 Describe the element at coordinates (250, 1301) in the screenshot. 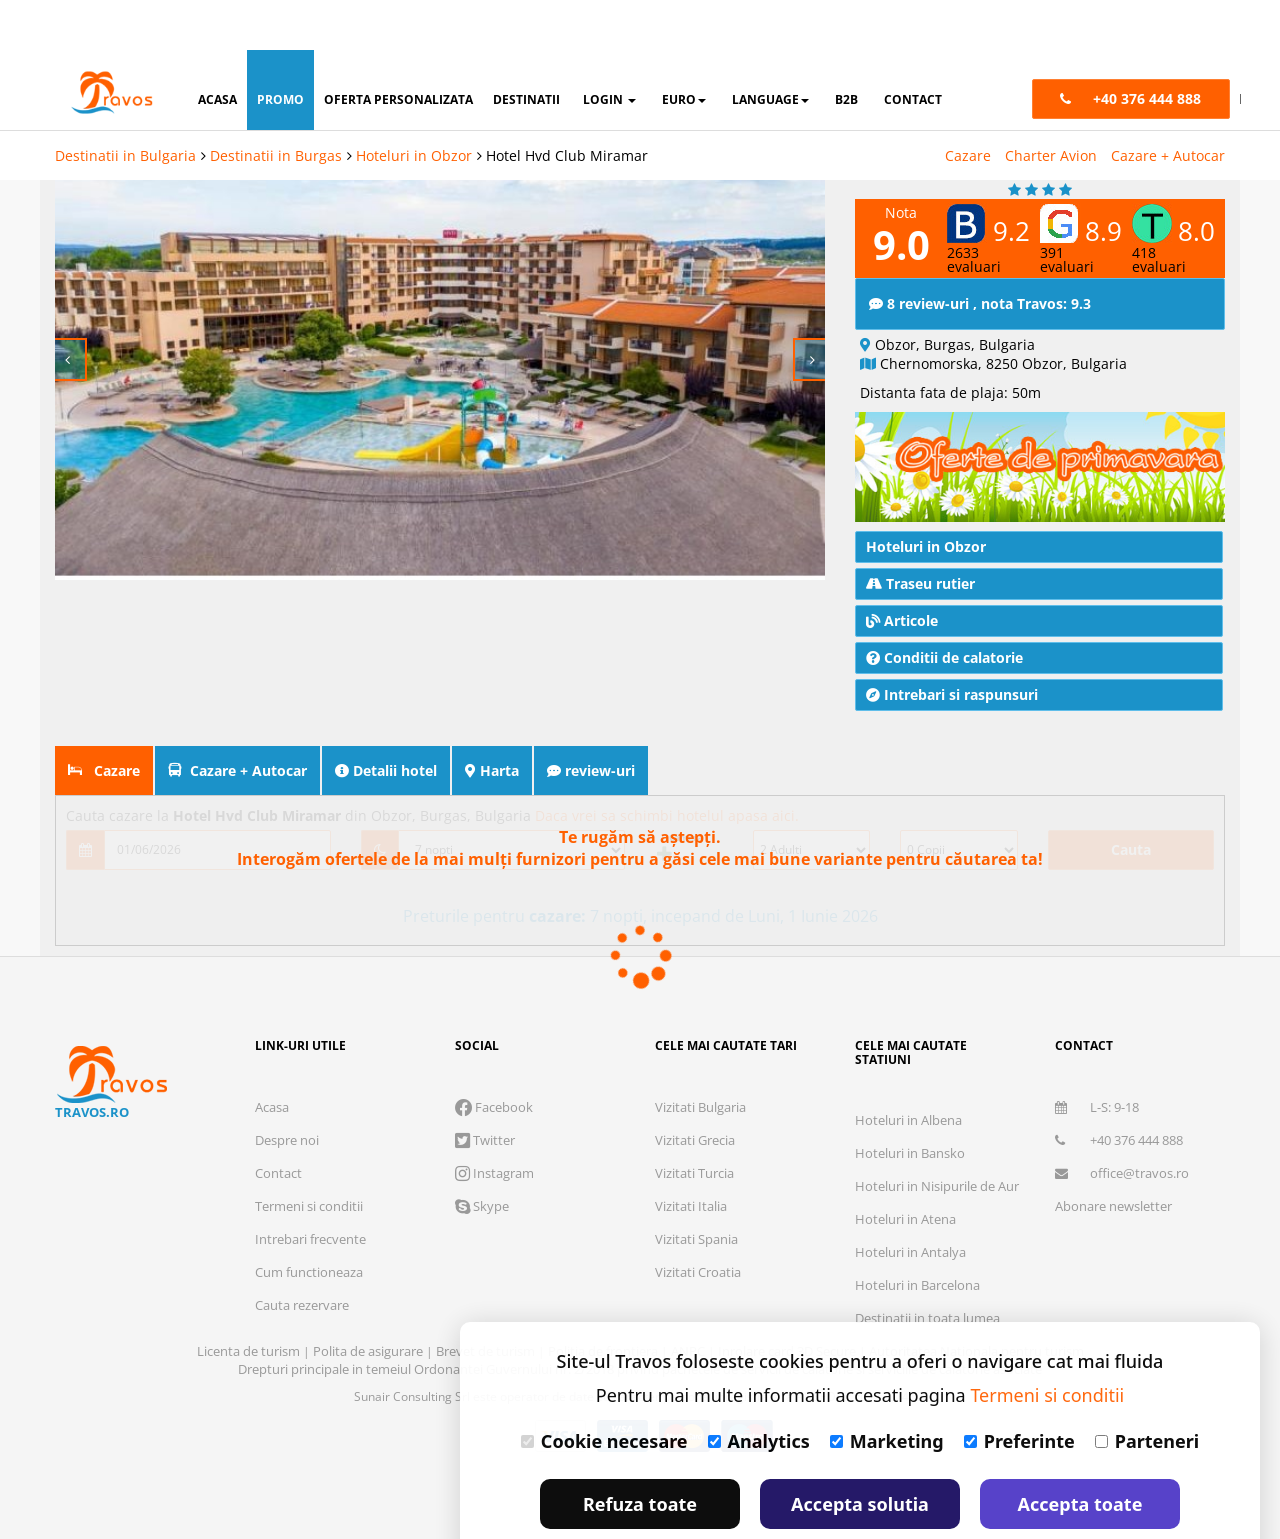

I see `Licenta de turism` at that location.